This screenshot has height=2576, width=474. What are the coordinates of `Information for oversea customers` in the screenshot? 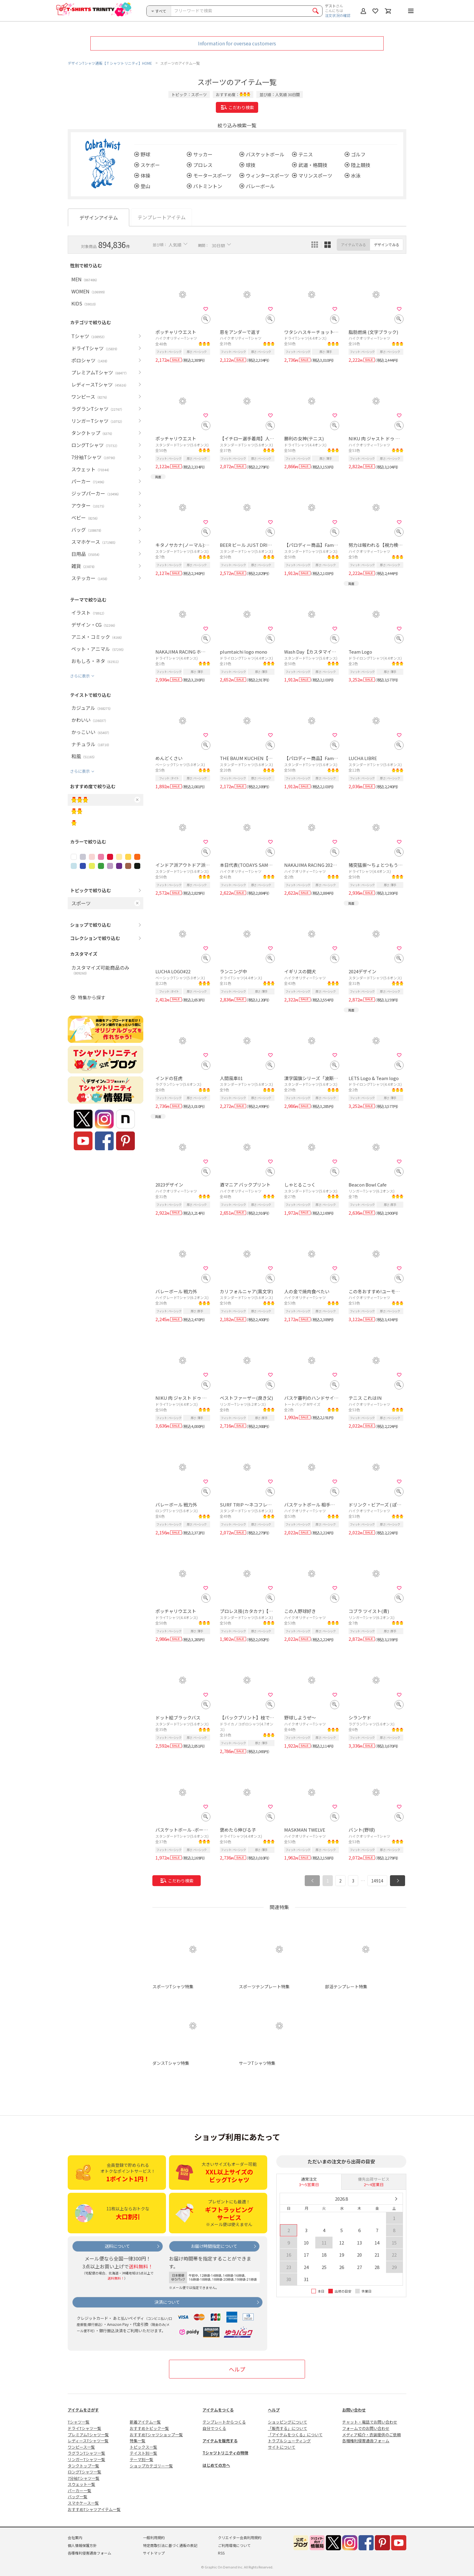 It's located at (237, 43).